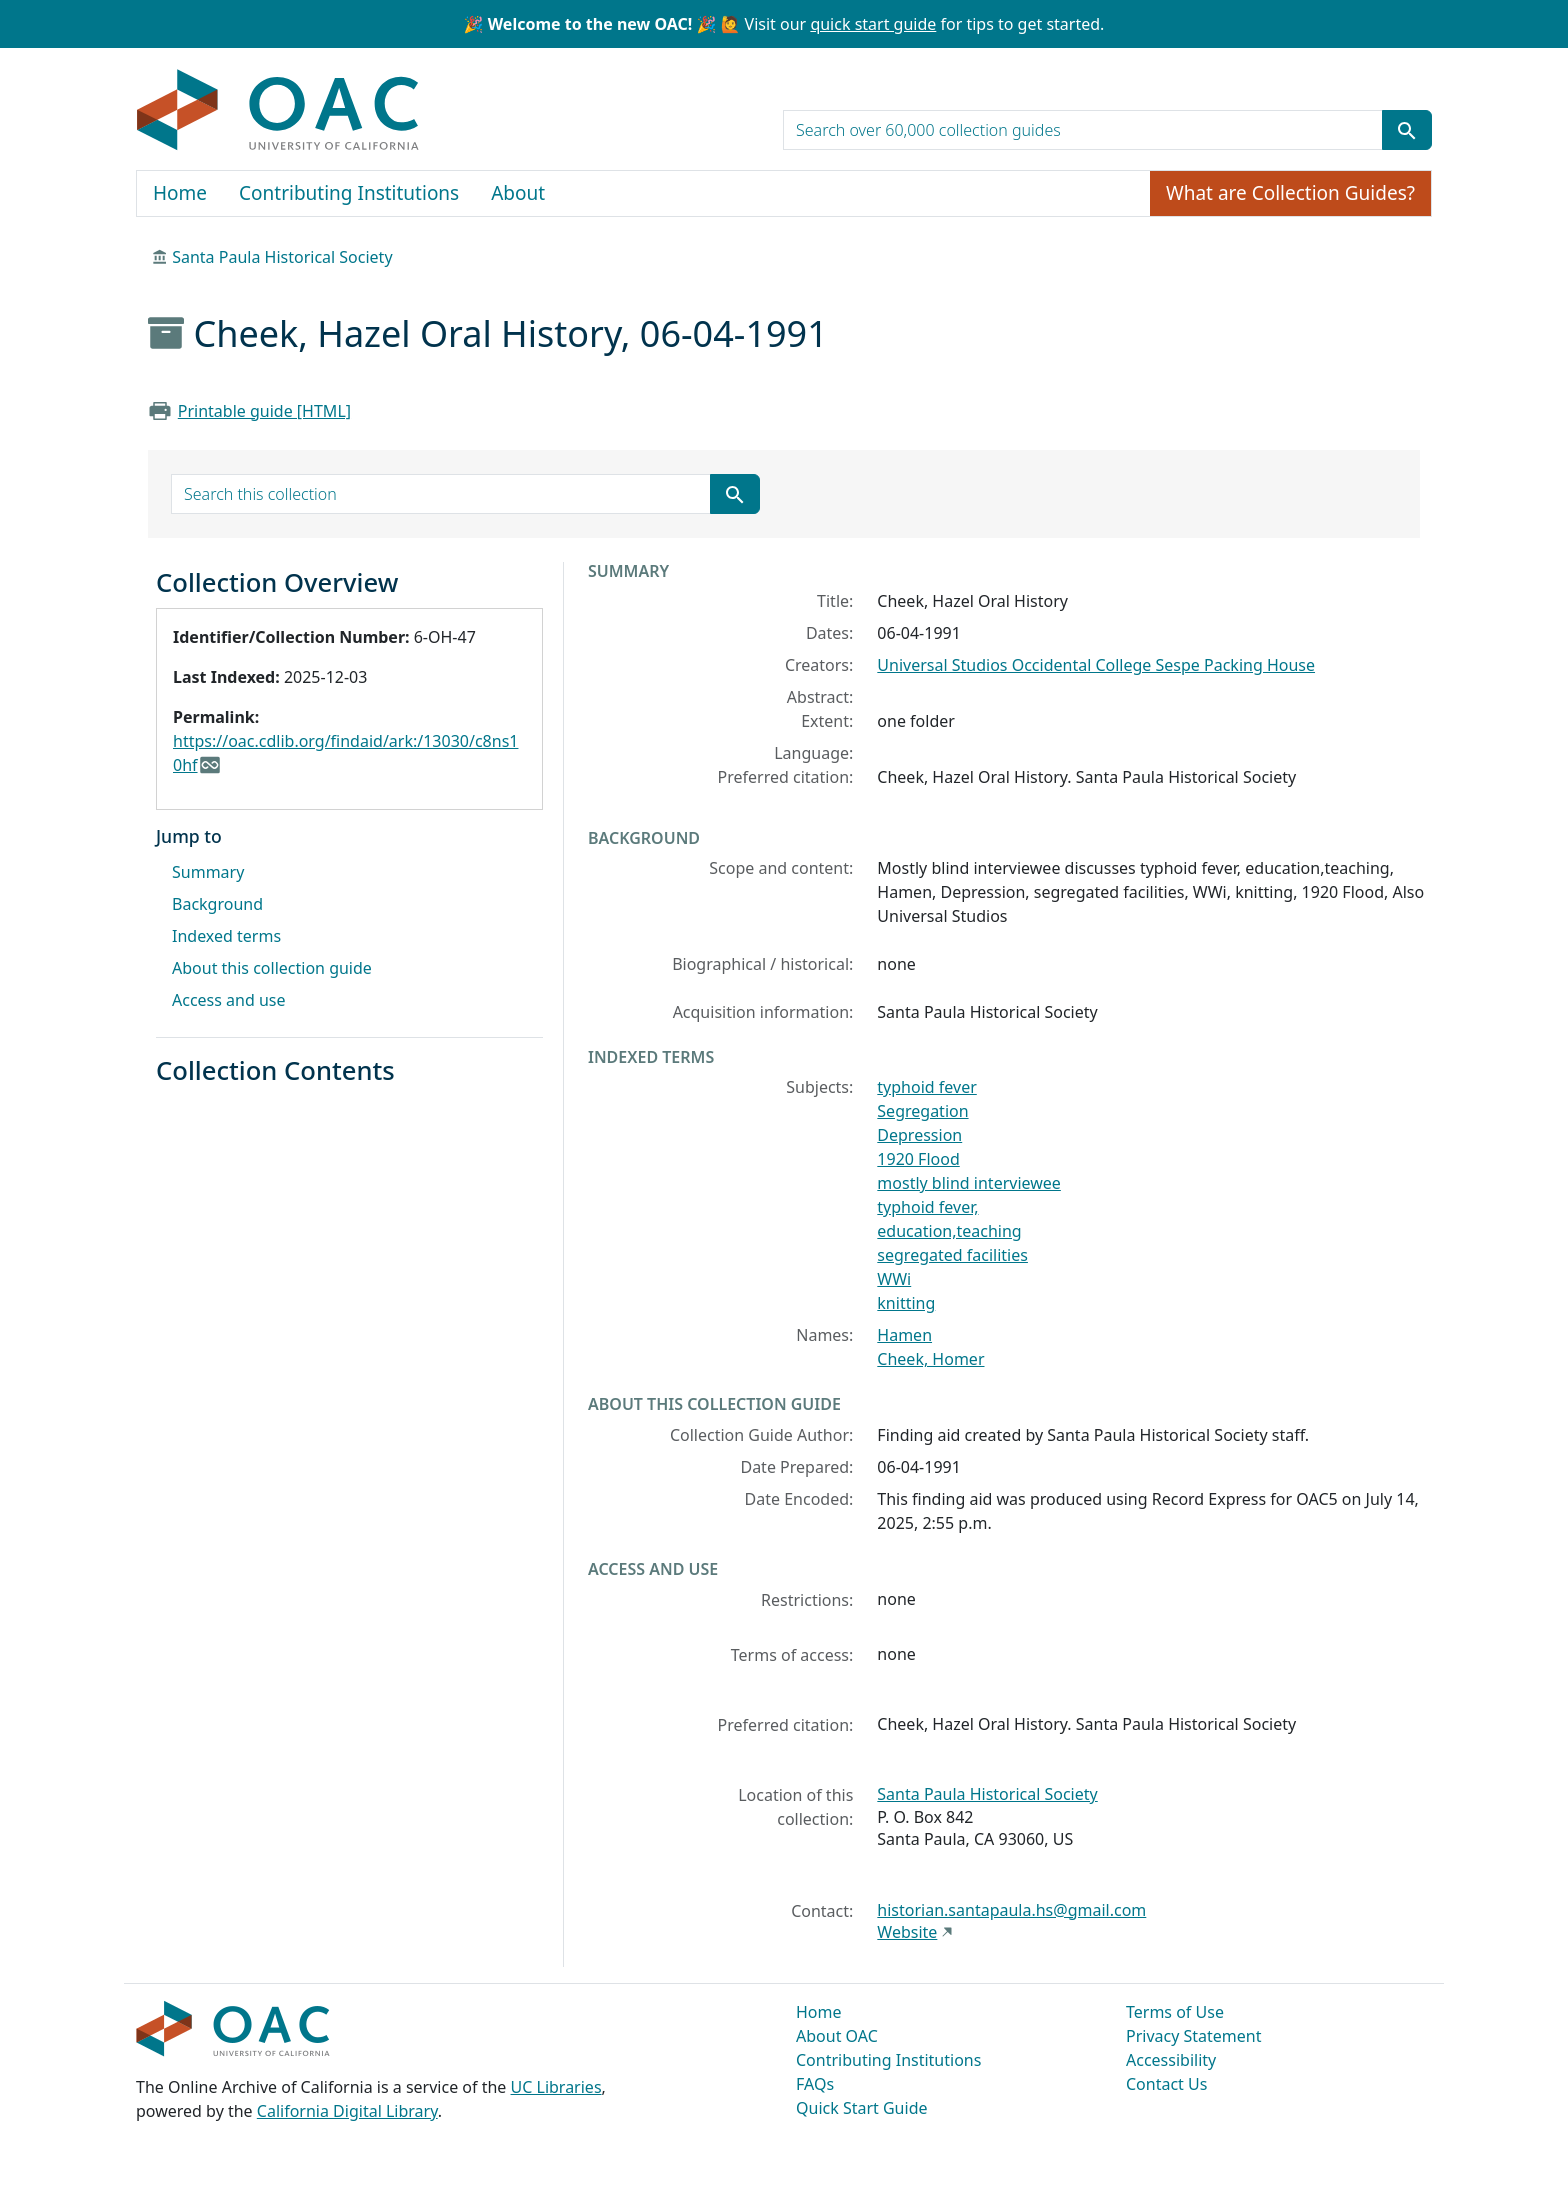  What do you see at coordinates (906, 1303) in the screenshot?
I see `knitting` at bounding box center [906, 1303].